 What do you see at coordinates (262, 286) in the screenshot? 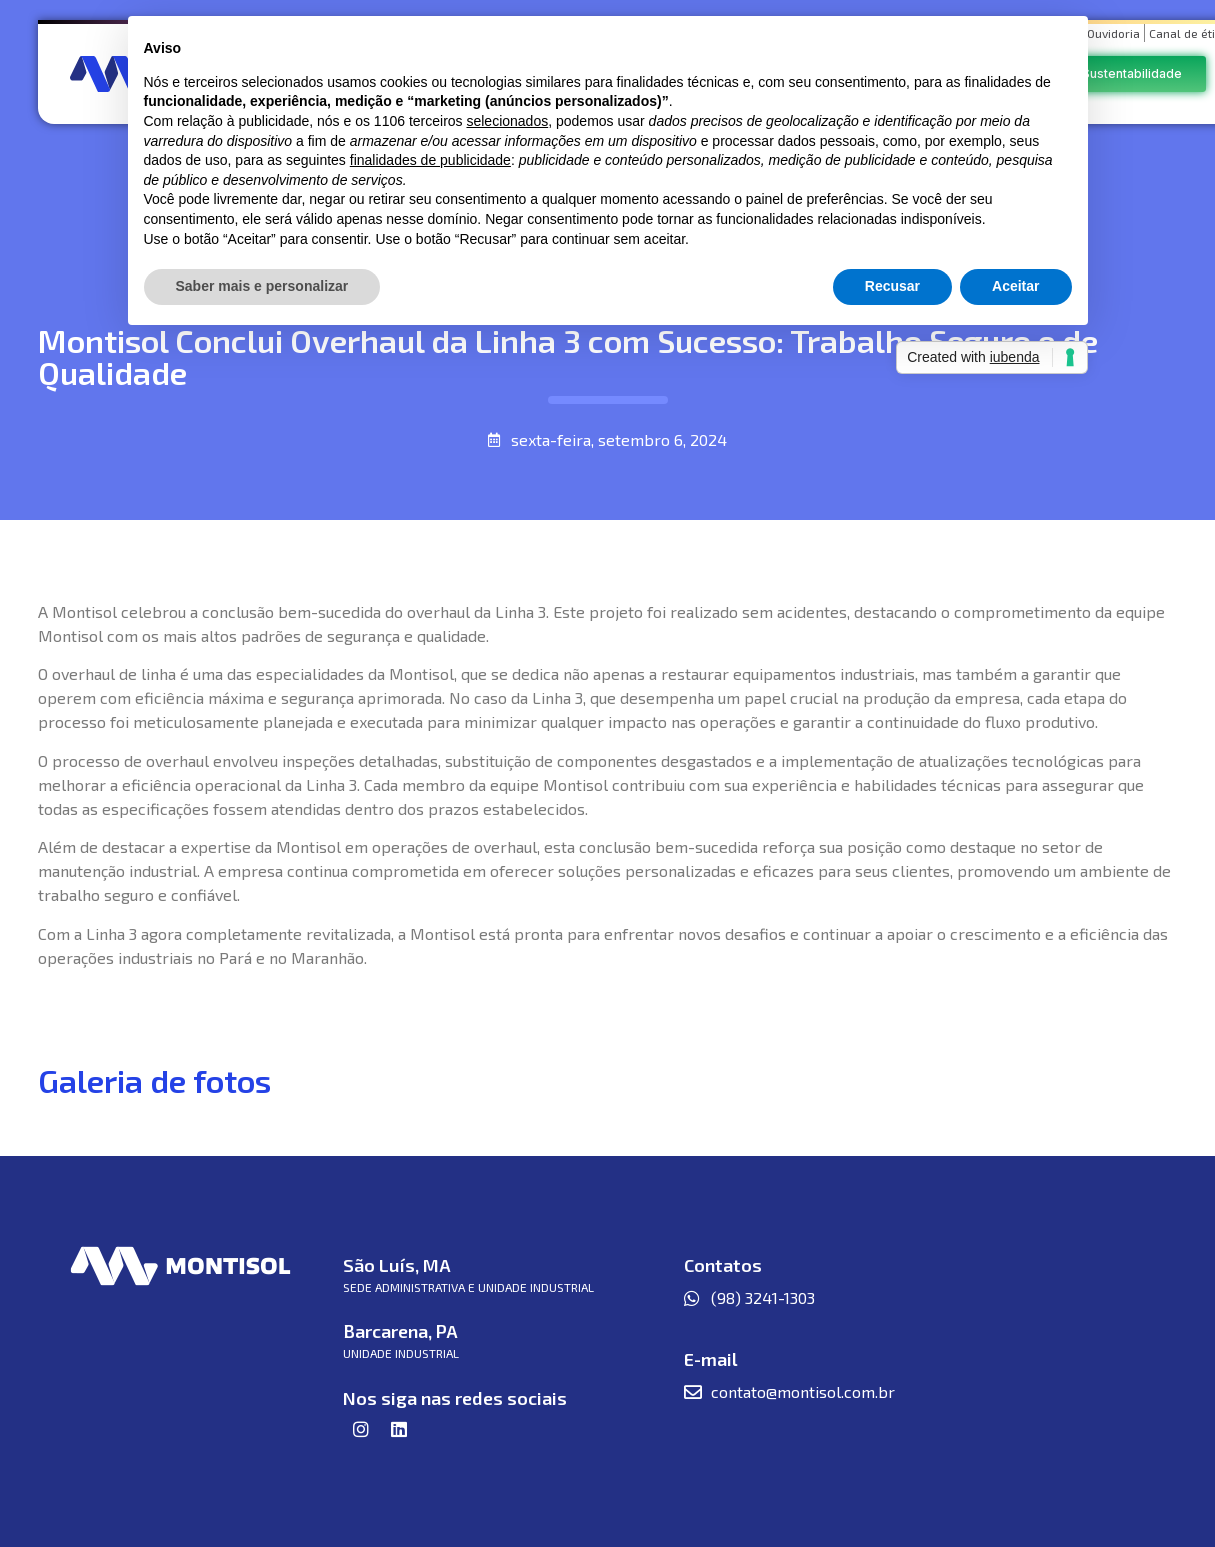
I see `Saber mais e personalizar [button]` at bounding box center [262, 286].